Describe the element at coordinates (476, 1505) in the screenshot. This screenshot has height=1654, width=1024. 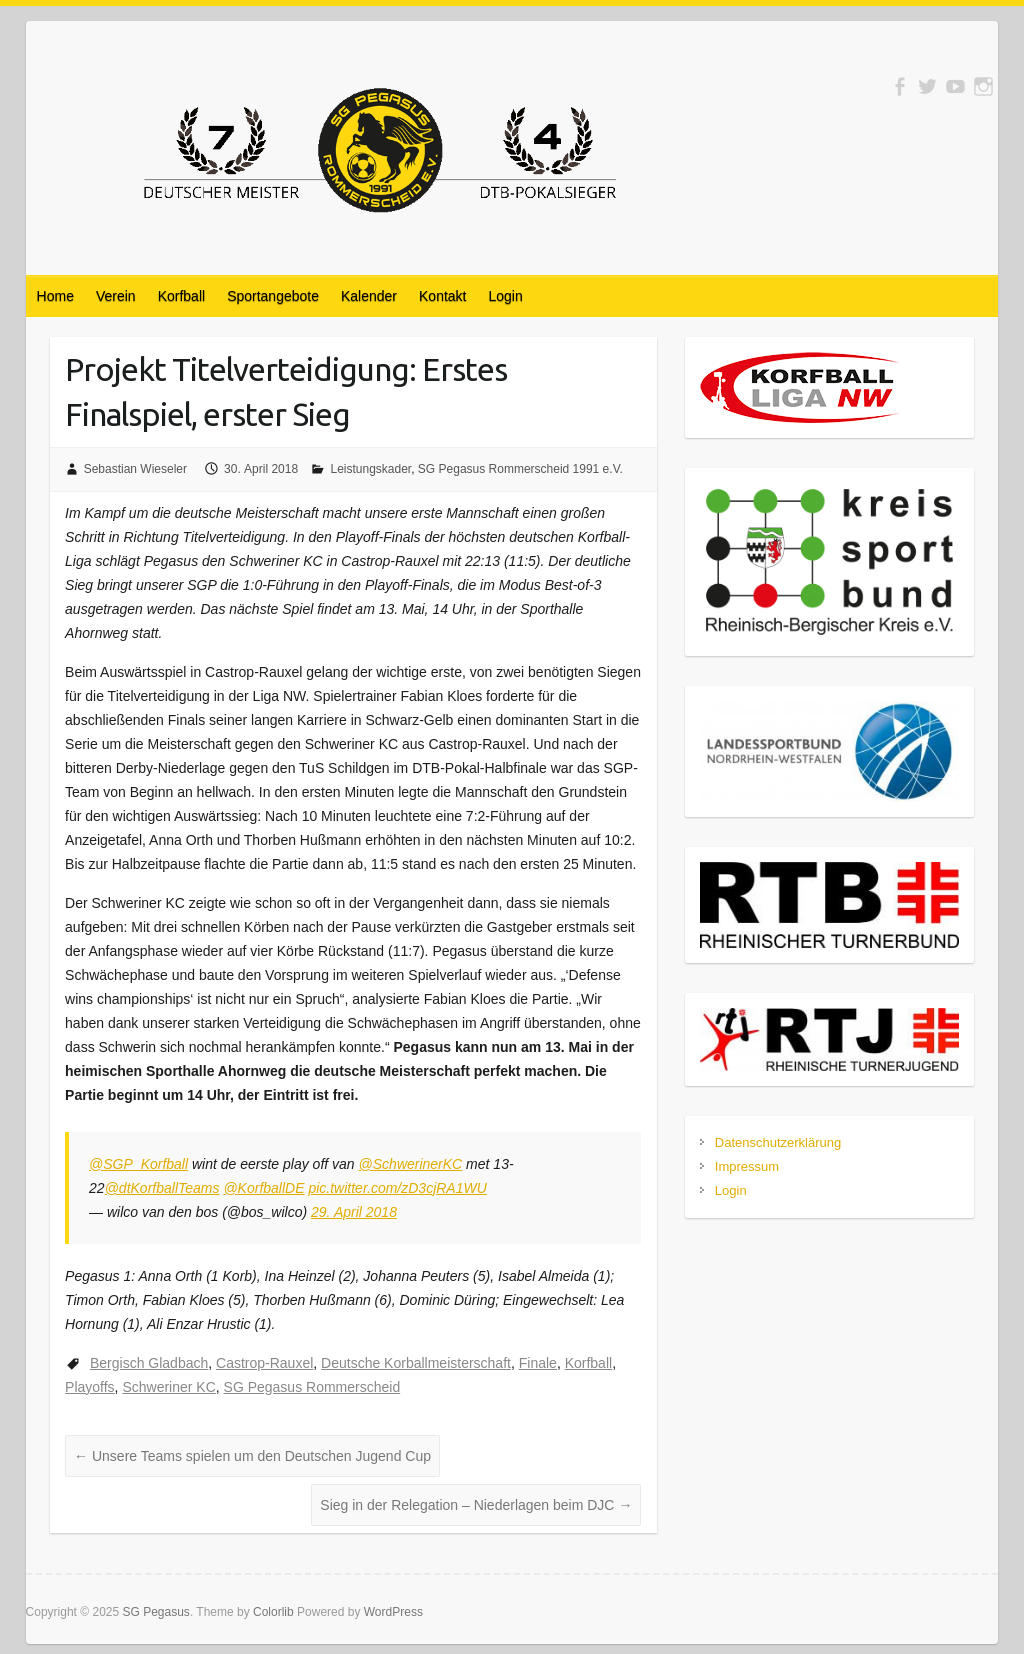
I see `Sieg in der Relegation – Niederlagen beim DJC` at that location.